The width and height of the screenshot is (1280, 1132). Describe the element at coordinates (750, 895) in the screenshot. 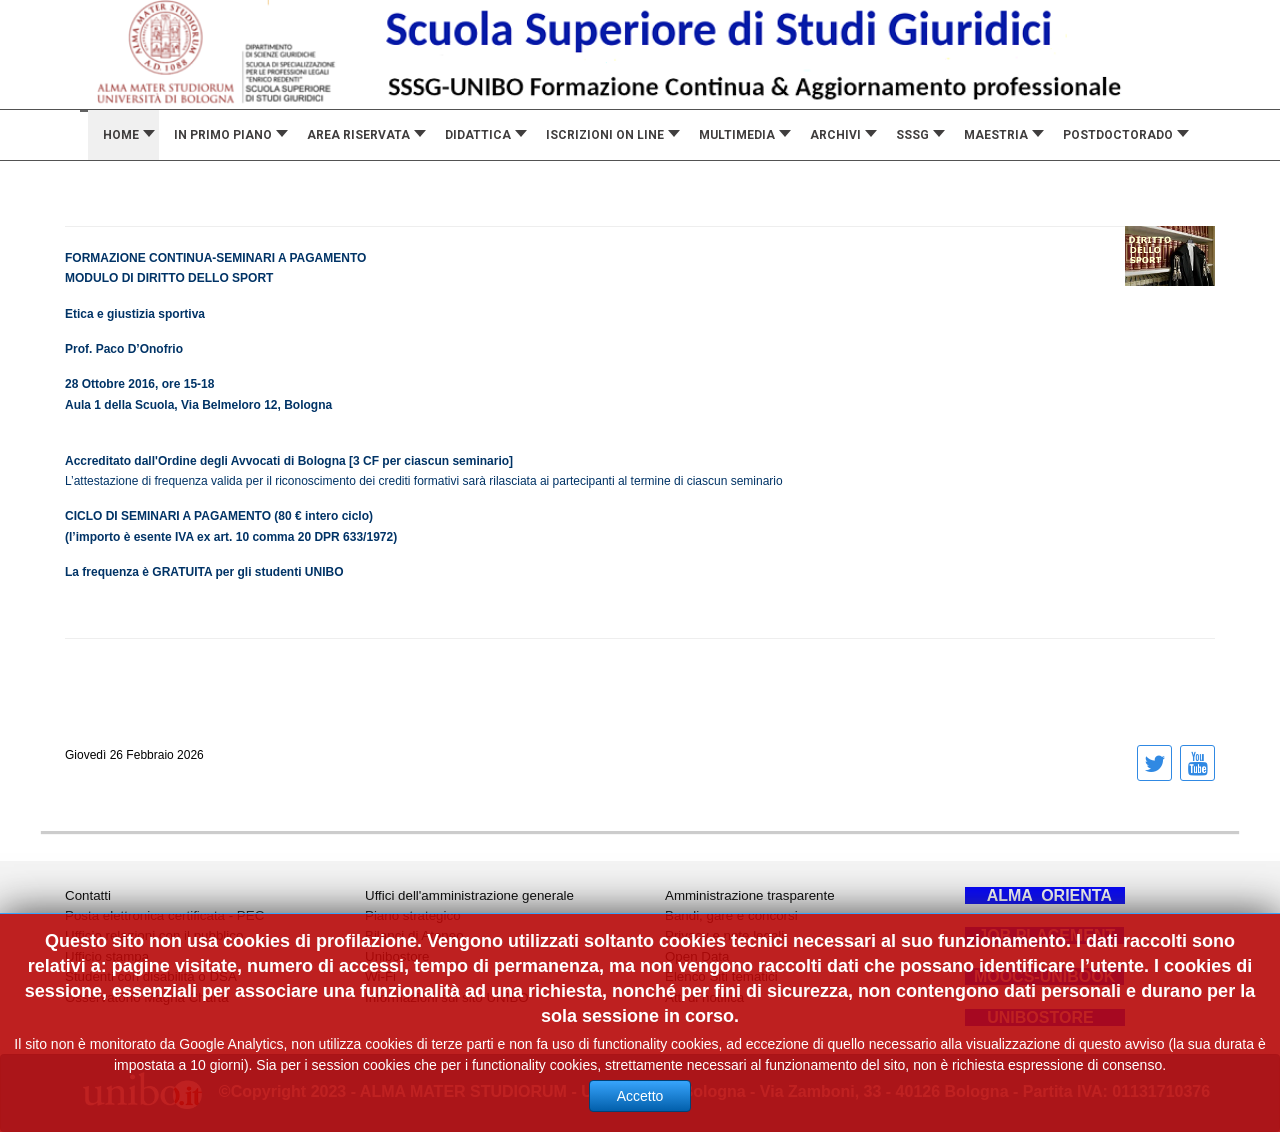

I see `Amministrazione trasparente` at that location.